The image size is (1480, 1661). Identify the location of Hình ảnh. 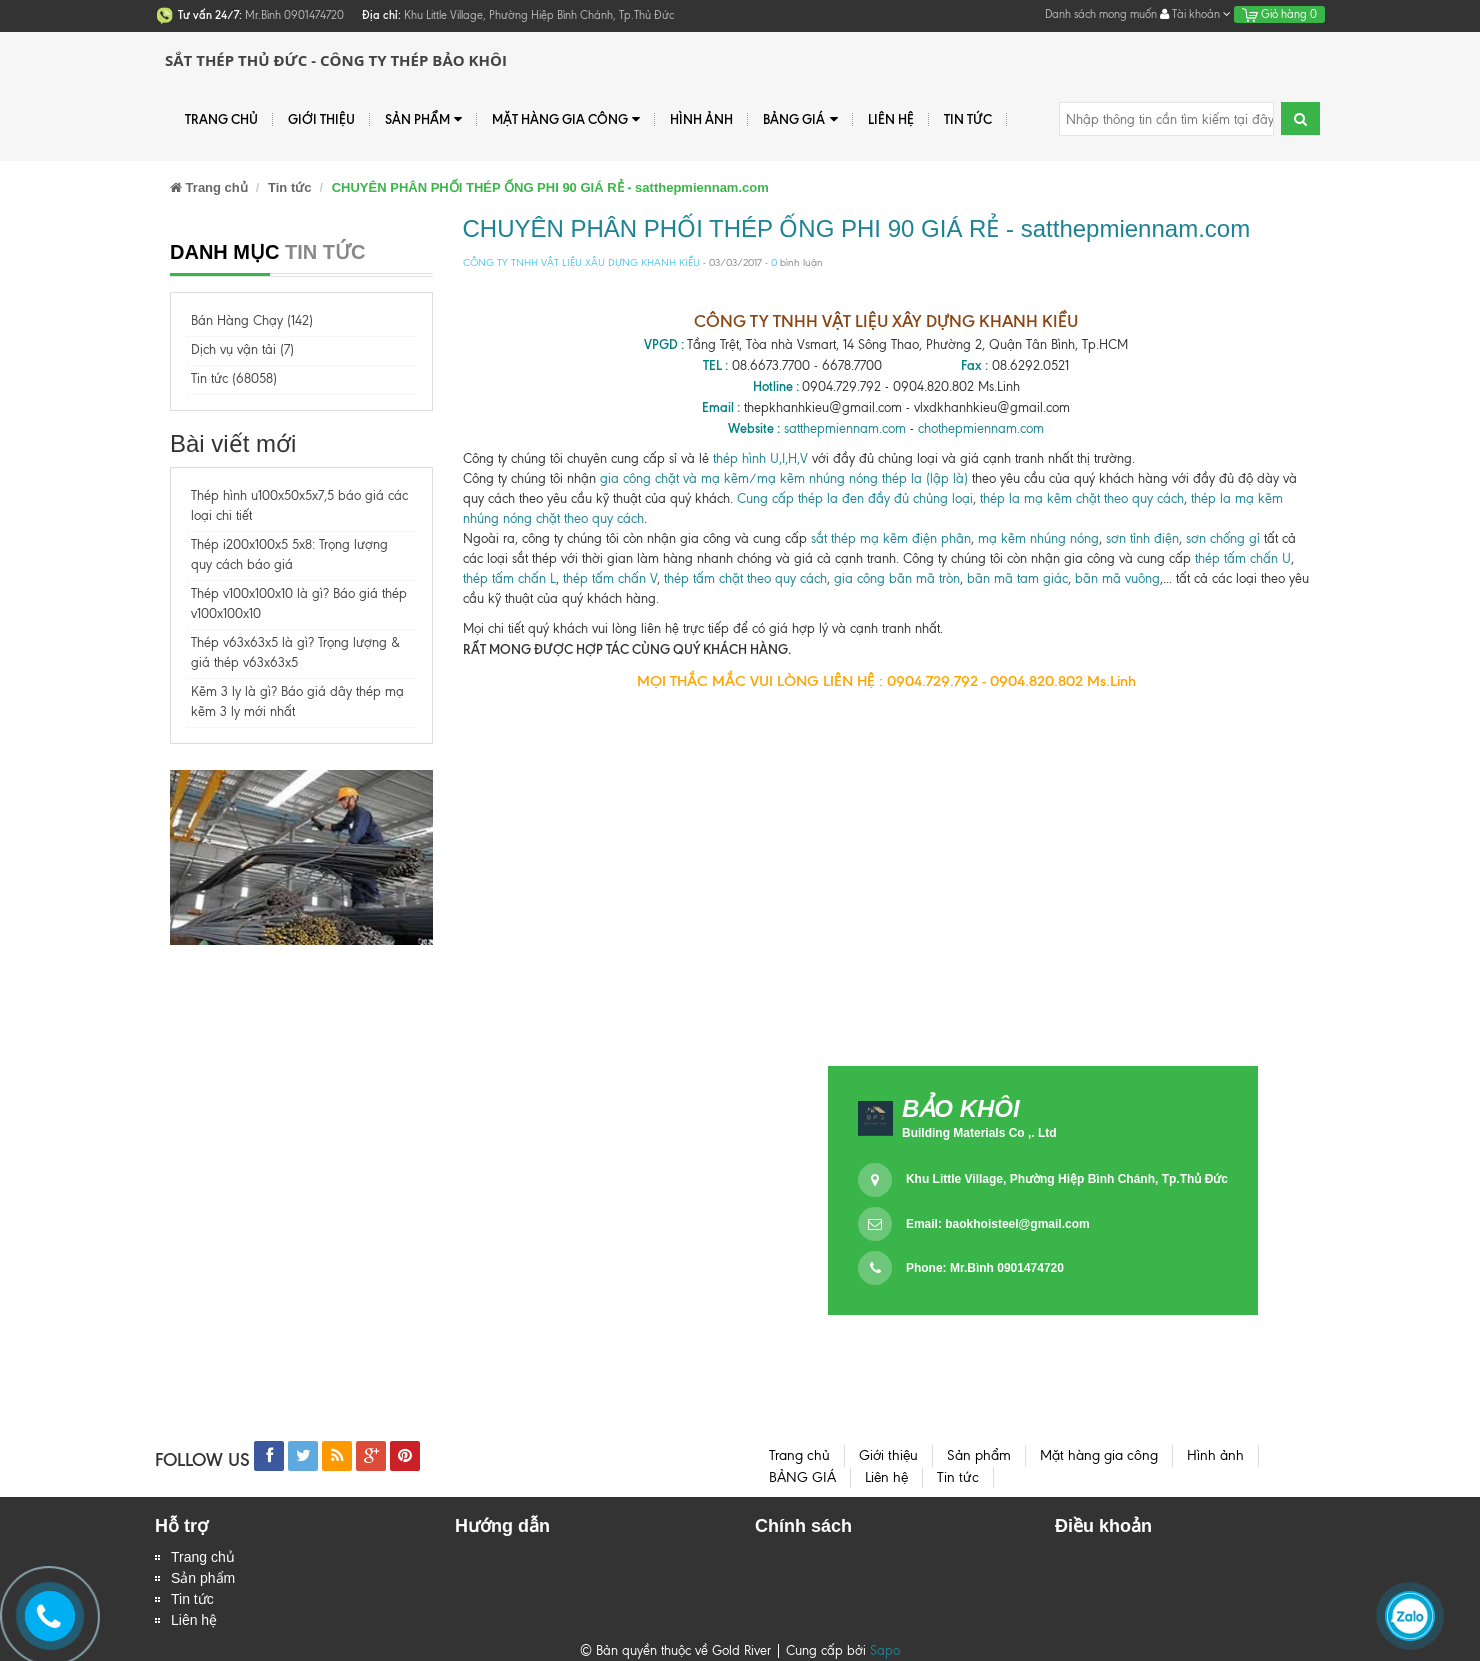
(701, 119).